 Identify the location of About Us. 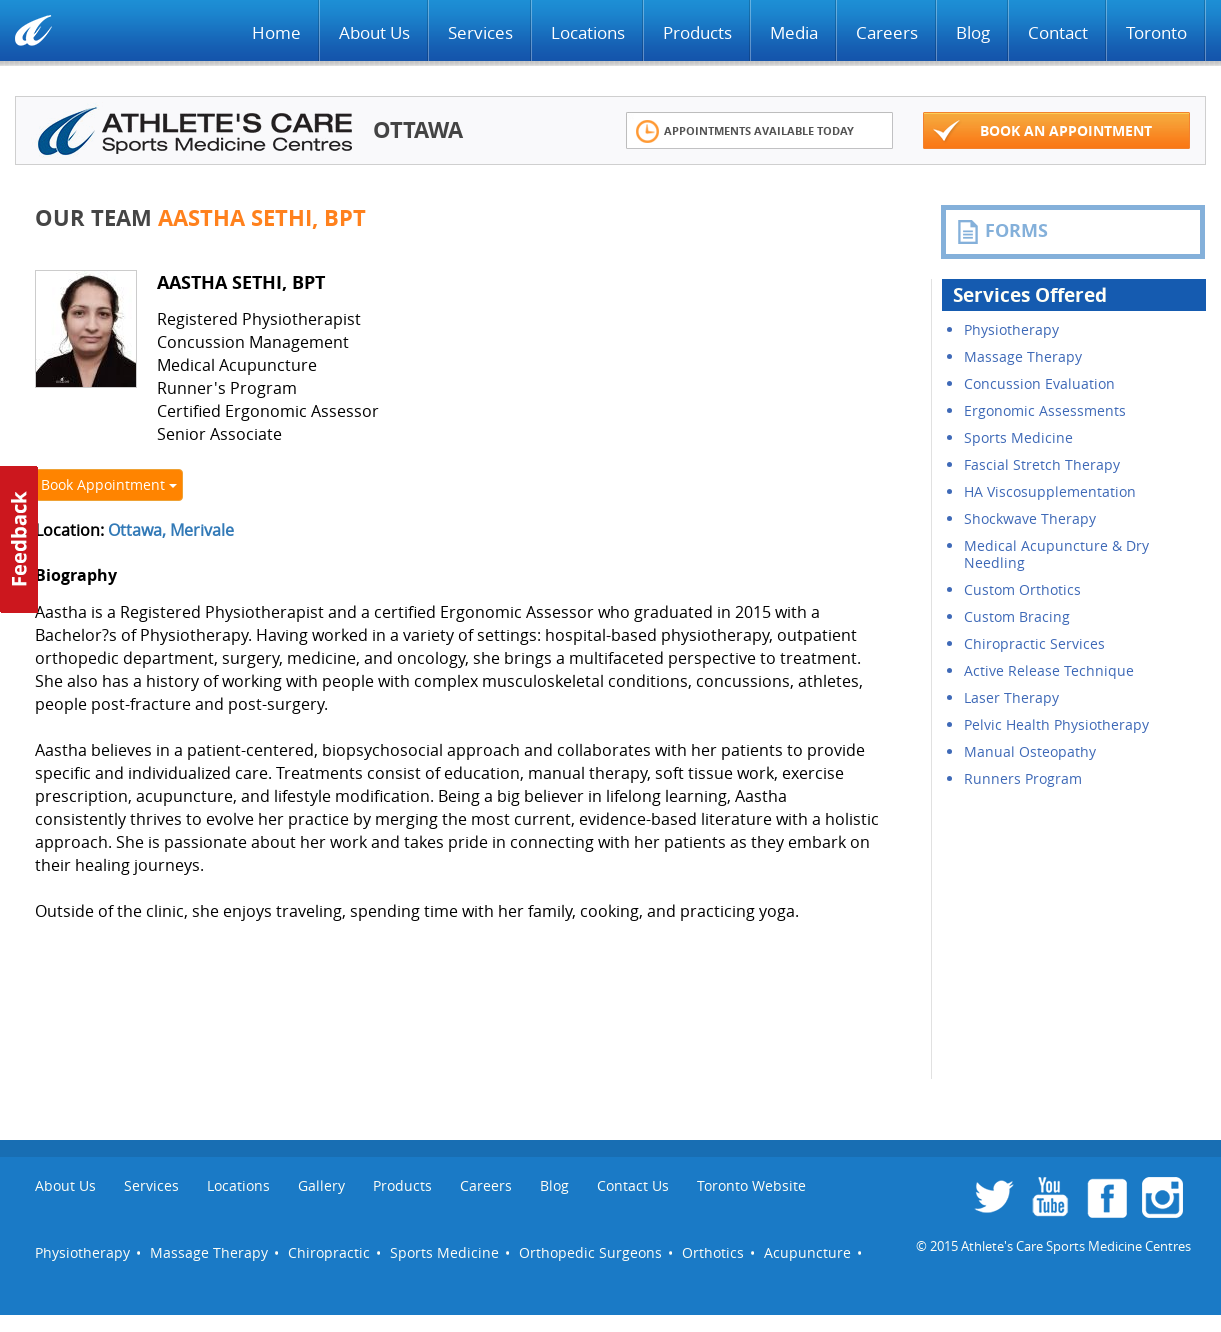
(374, 32).